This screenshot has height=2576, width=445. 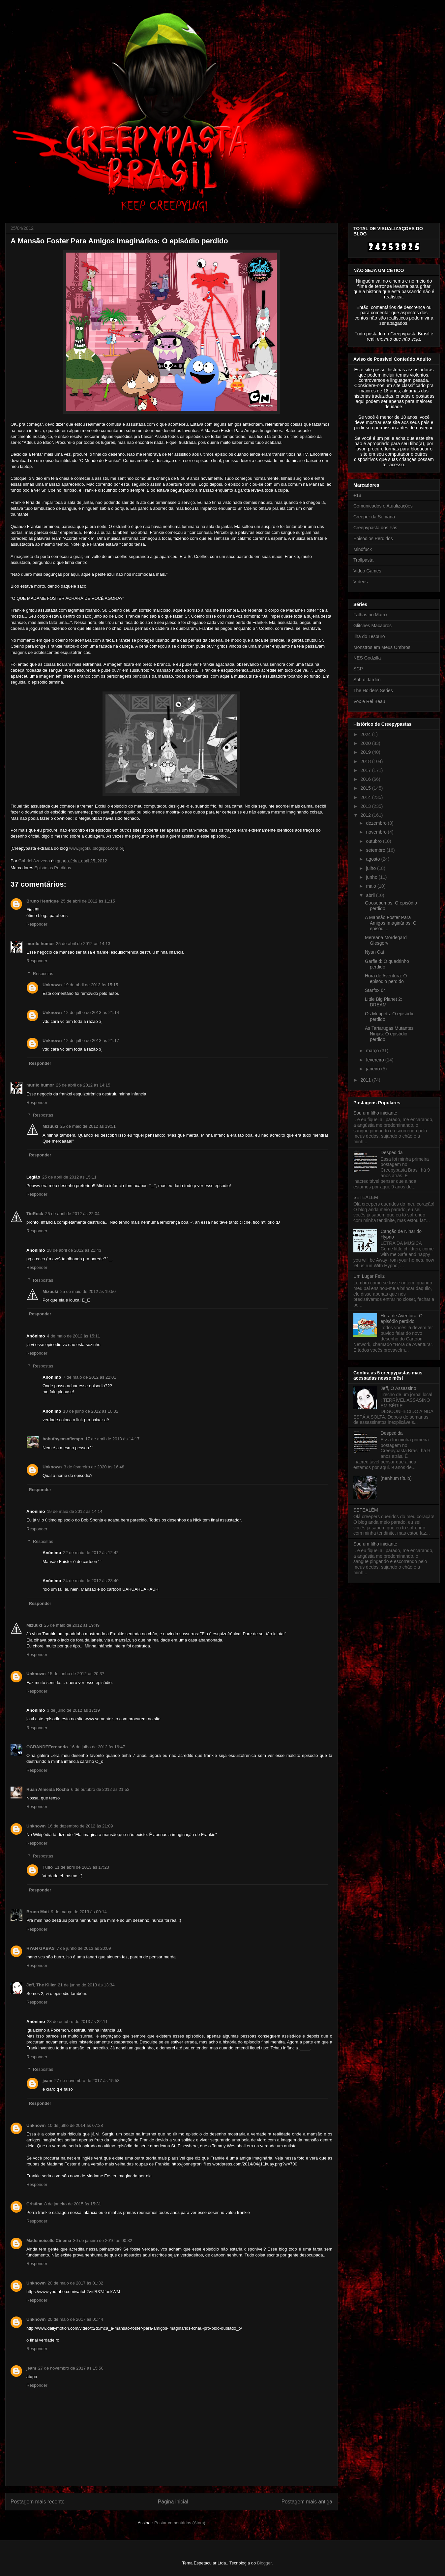 What do you see at coordinates (374, 516) in the screenshot?
I see `Creeper da Semana` at bounding box center [374, 516].